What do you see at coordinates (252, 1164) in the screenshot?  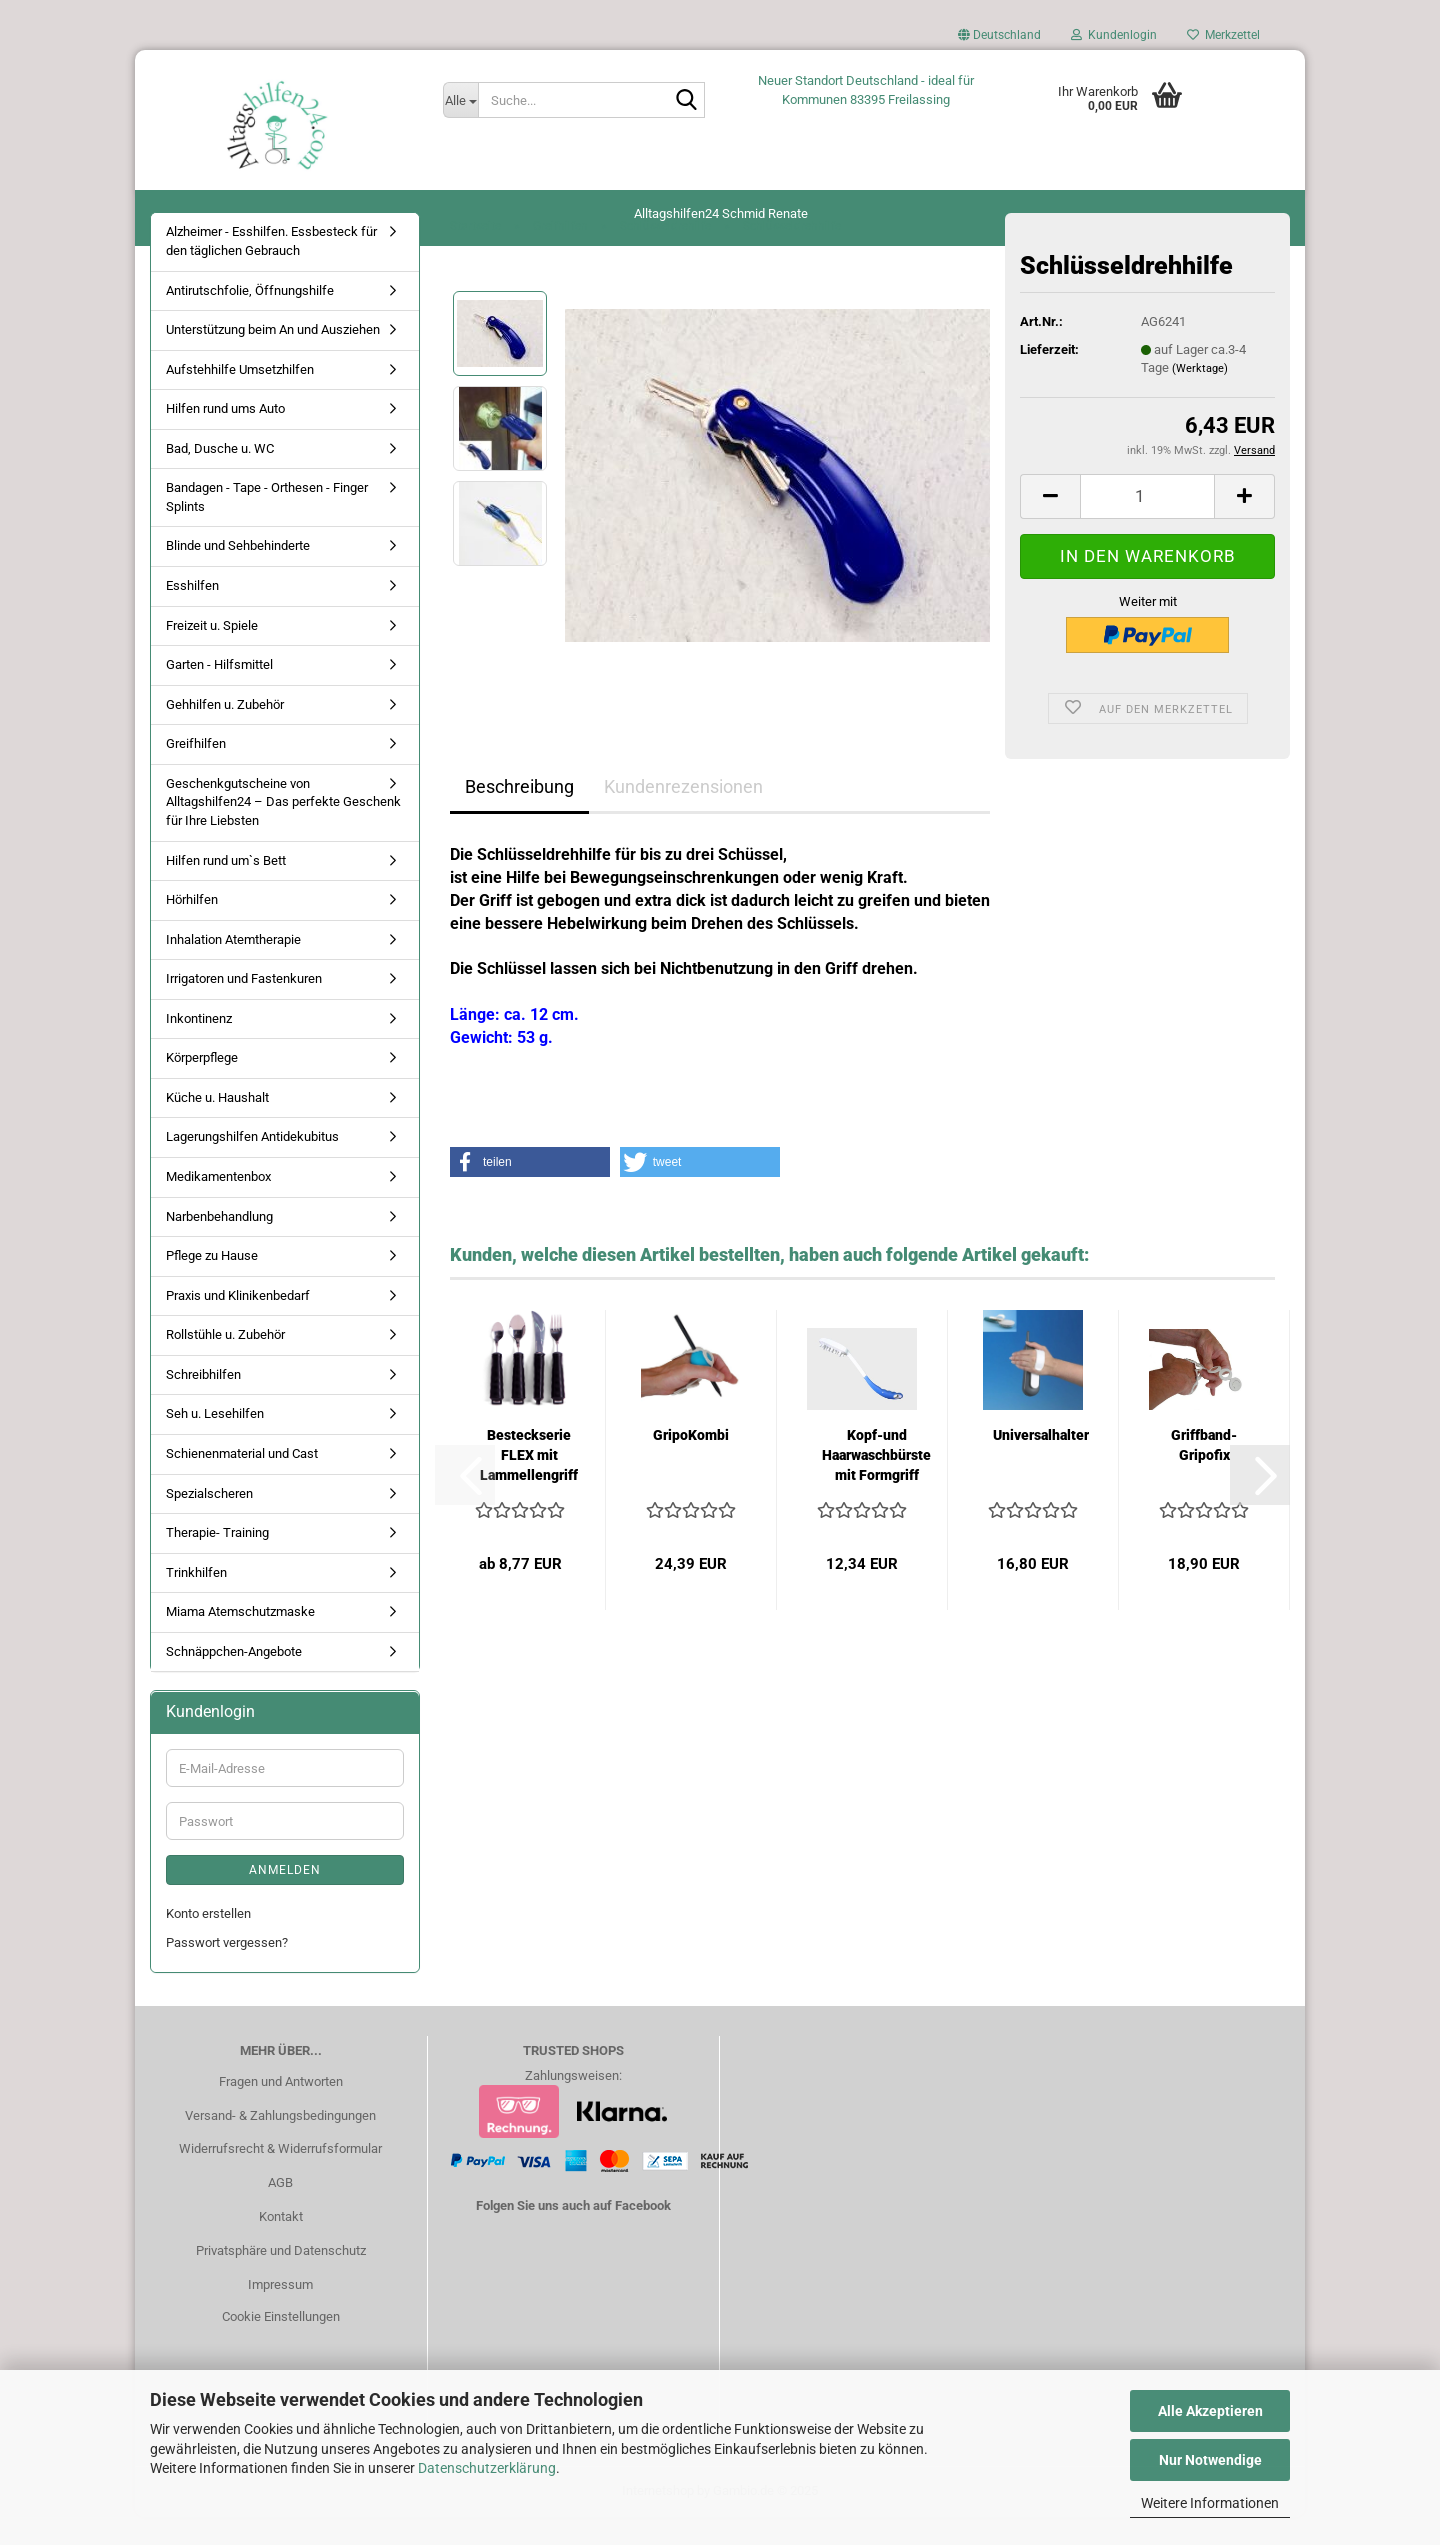 I see `Lagerungshilfen Antidekubitus` at bounding box center [252, 1164].